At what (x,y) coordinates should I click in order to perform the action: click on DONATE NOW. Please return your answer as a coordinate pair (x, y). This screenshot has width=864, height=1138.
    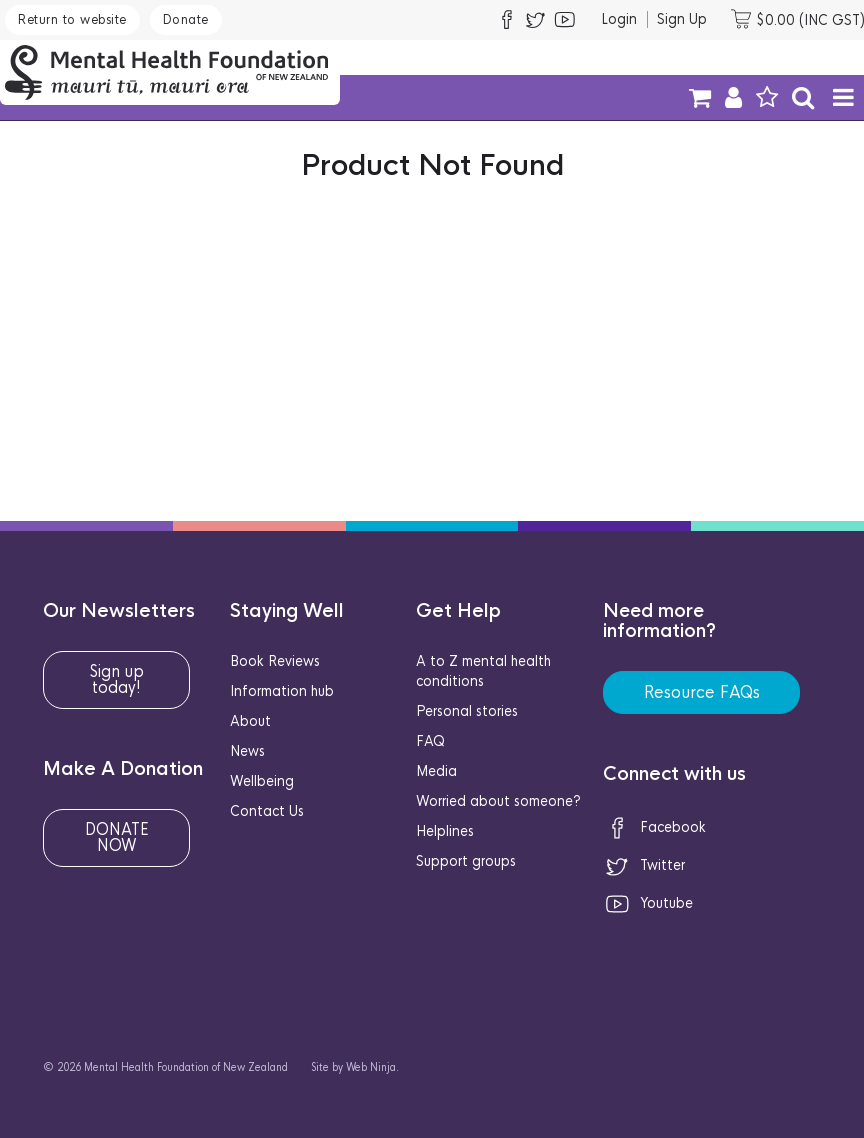
    Looking at the image, I should click on (117, 837).